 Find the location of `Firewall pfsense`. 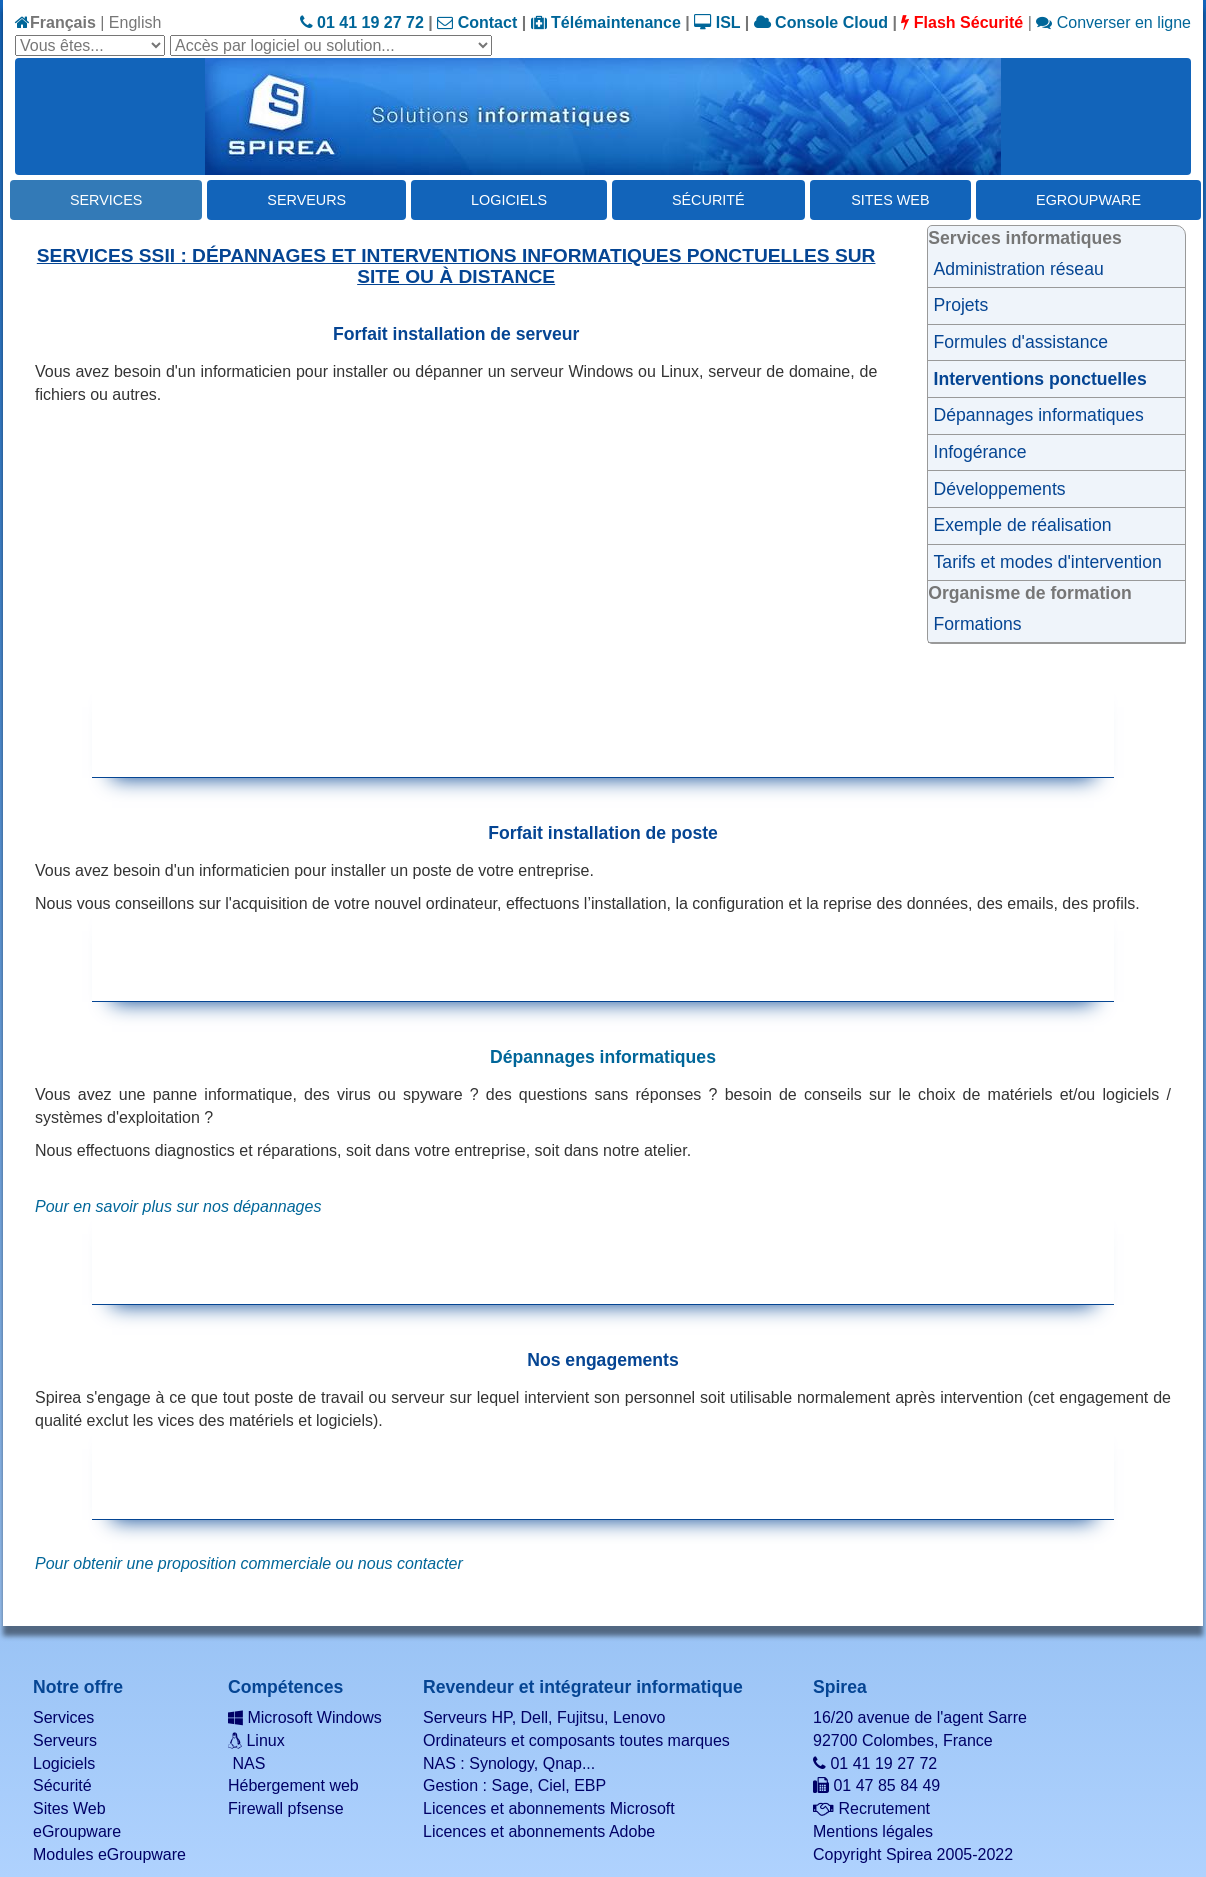

Firewall pfsense is located at coordinates (286, 1808).